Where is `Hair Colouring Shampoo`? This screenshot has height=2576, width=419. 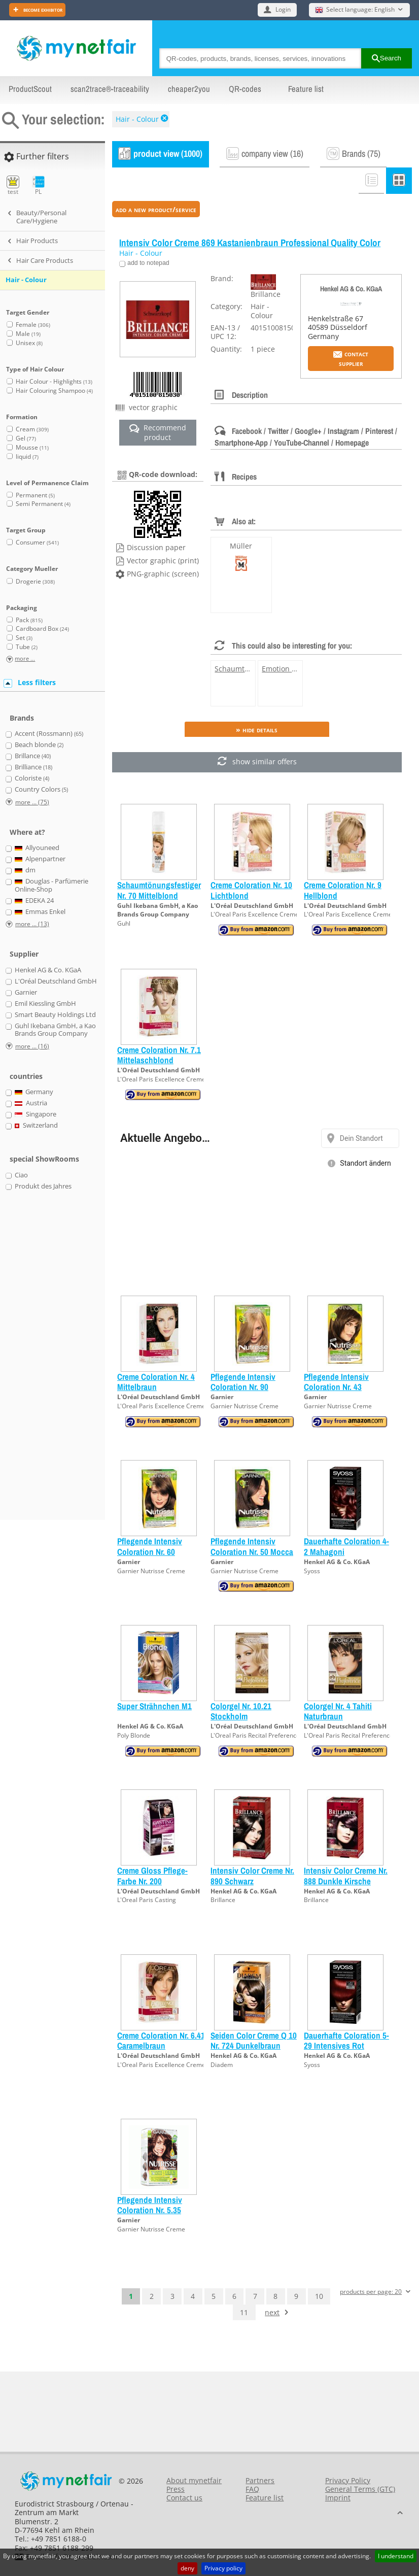 Hair Colouring Shampoo is located at coordinates (54, 390).